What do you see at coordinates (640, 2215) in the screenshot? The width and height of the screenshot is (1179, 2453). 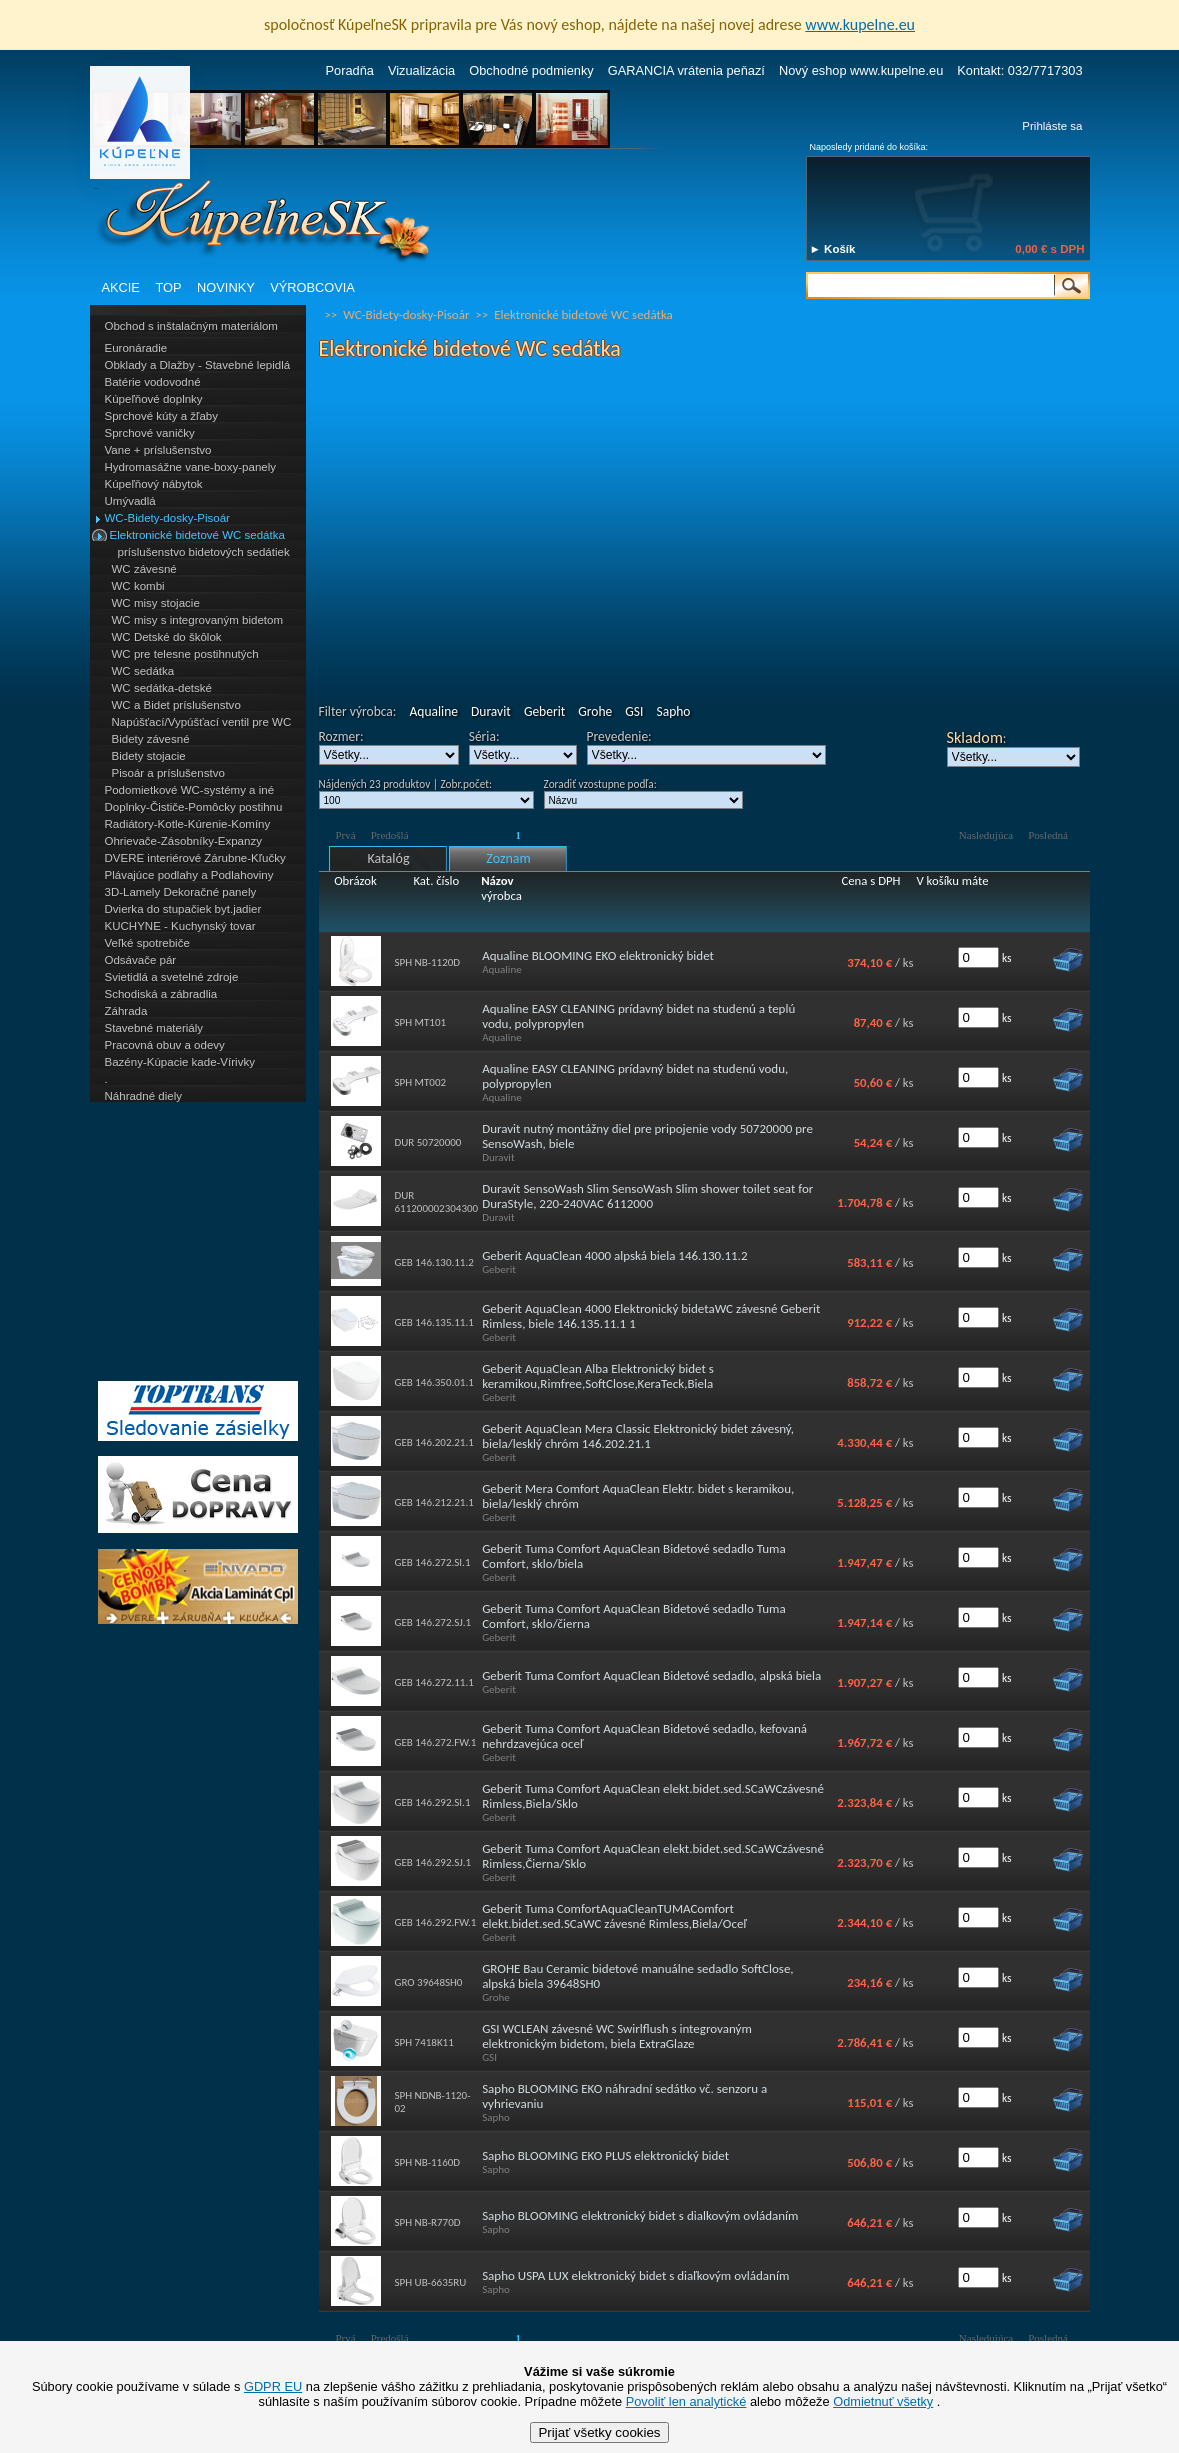 I see `Sapho BLOOMING elektronický bidet s dialkovým ovládaním` at bounding box center [640, 2215].